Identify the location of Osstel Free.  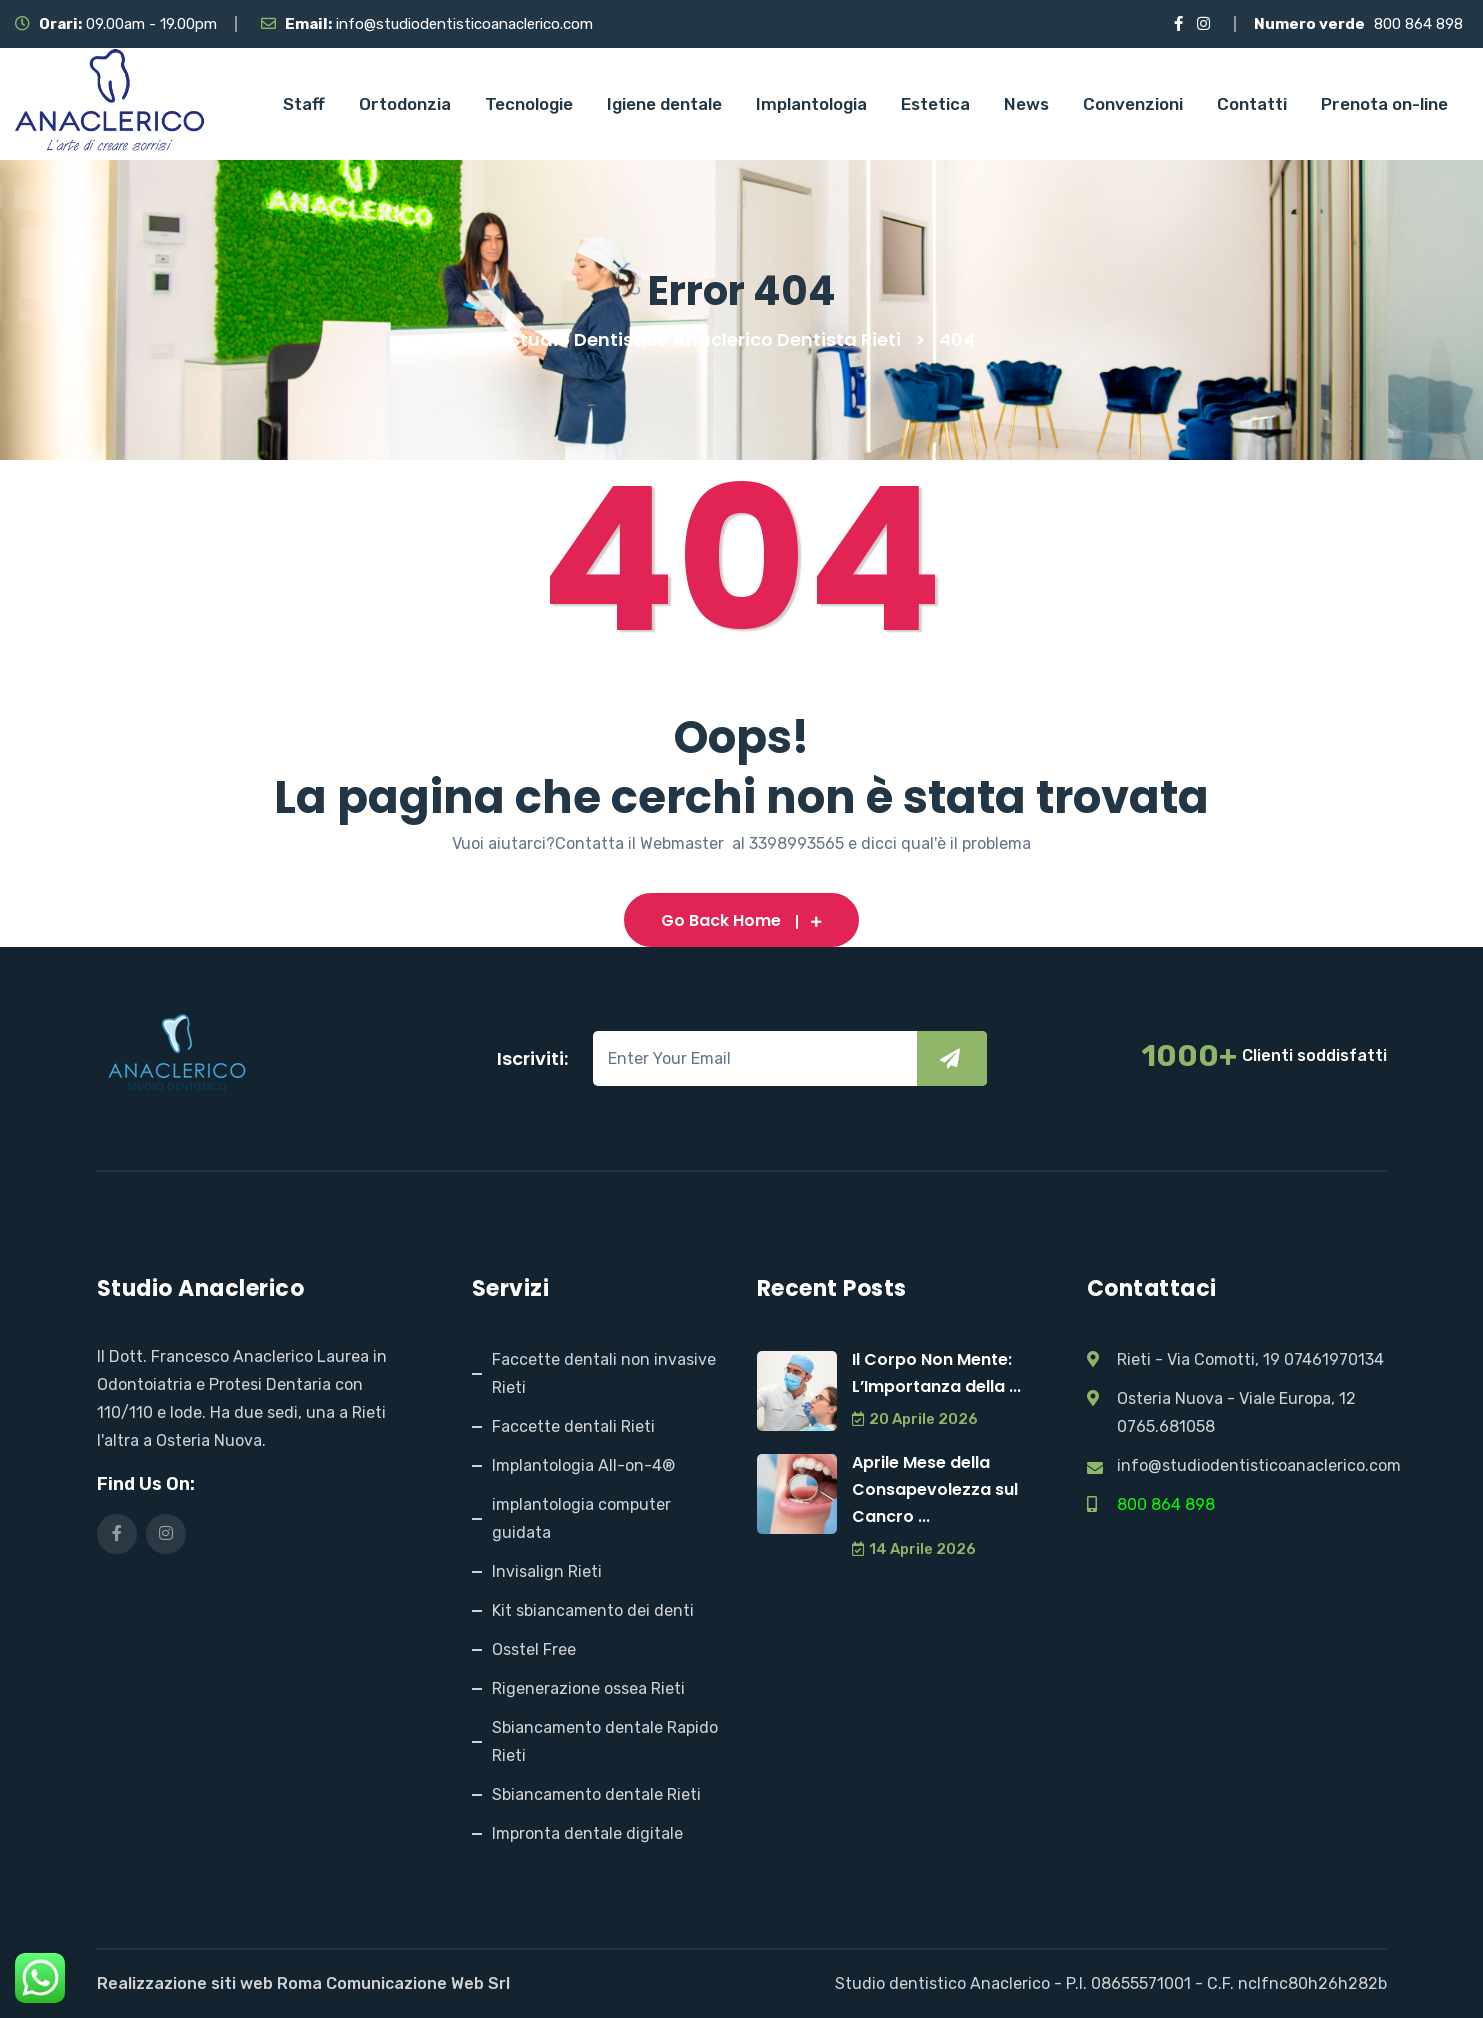
(534, 1649).